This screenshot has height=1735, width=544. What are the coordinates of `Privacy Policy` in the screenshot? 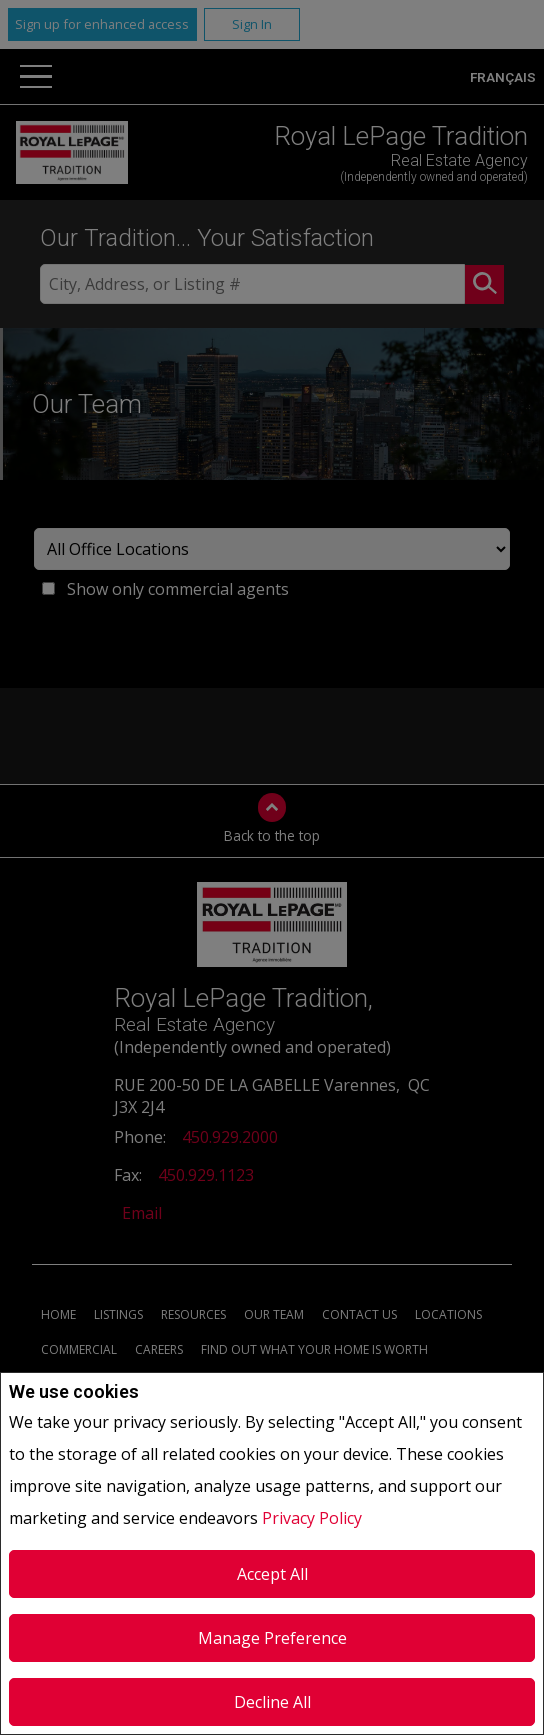 It's located at (312, 1518).